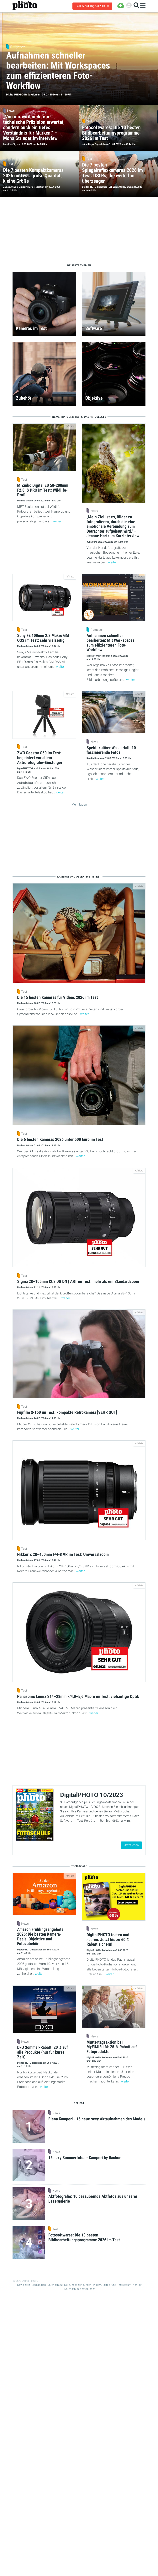  I want to click on Fotosoftwares: Die 10 besten Bildbearbeitungsprogramme 2026 im Test, so click(84, 2237).